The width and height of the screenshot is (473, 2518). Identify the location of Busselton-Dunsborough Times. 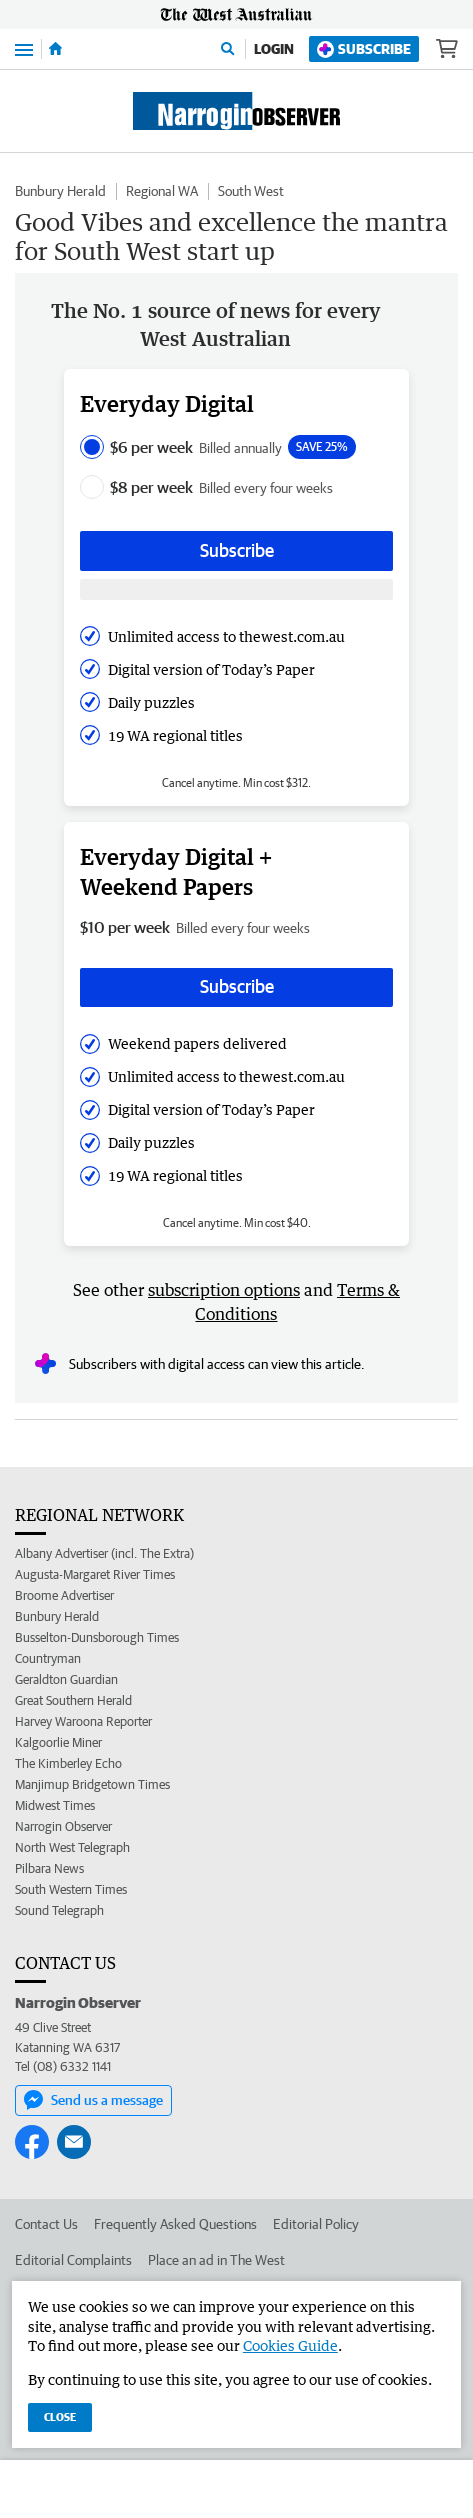
(97, 1637).